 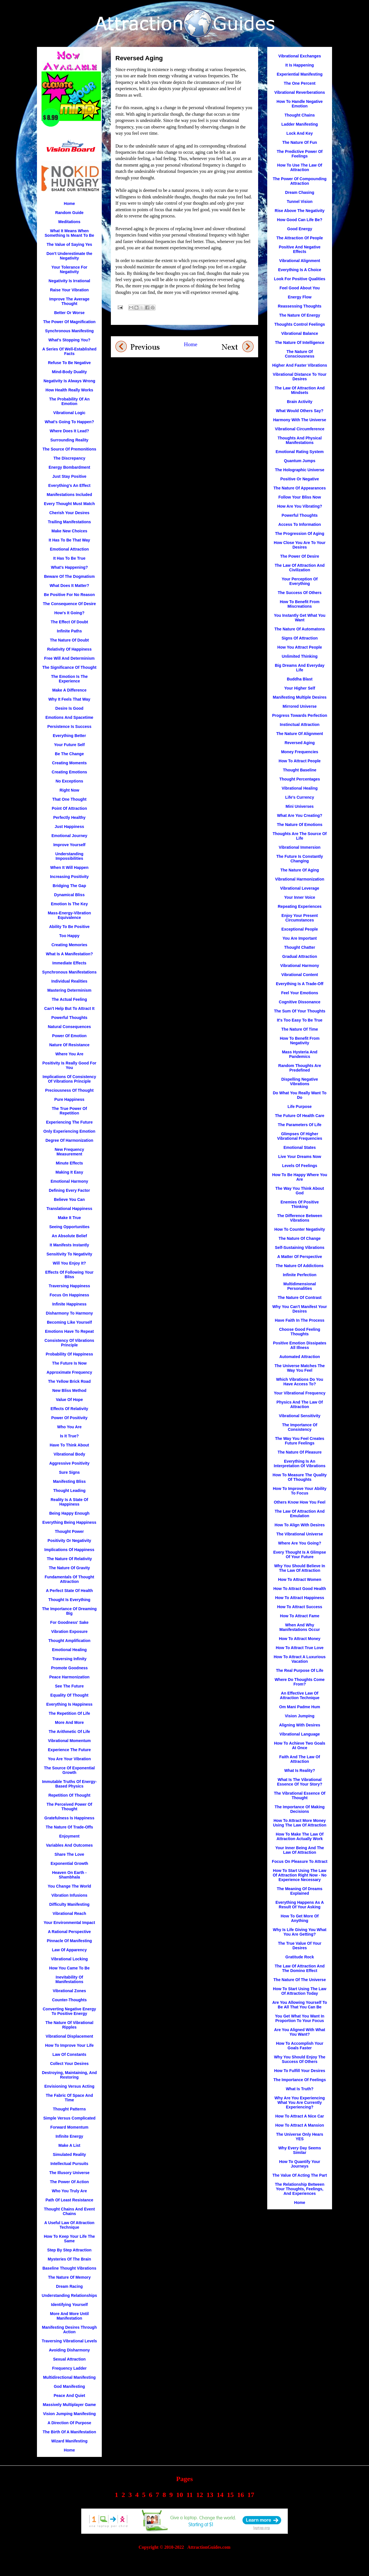 I want to click on The Universe Matches The Way You Feel, so click(x=300, y=1368).